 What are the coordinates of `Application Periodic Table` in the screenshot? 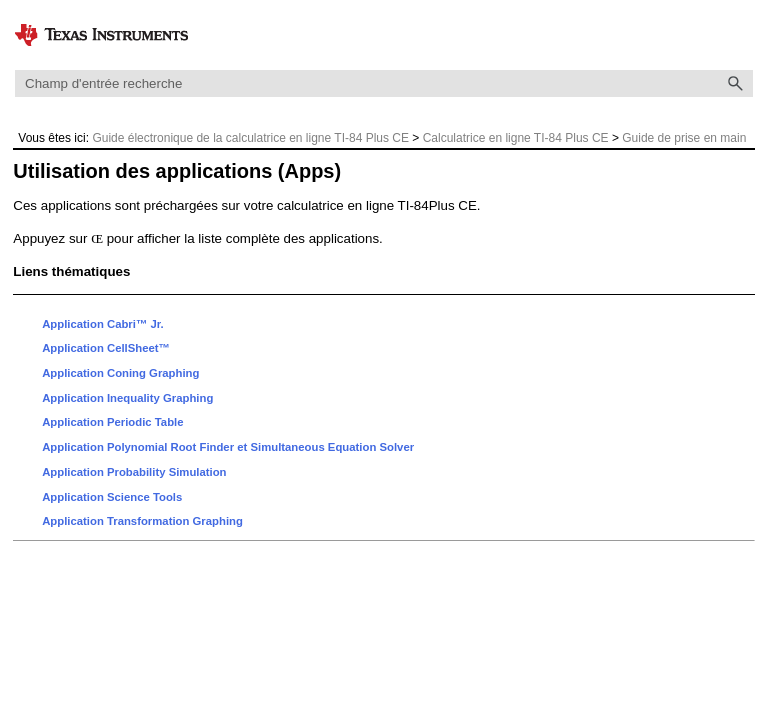 It's located at (112, 422).